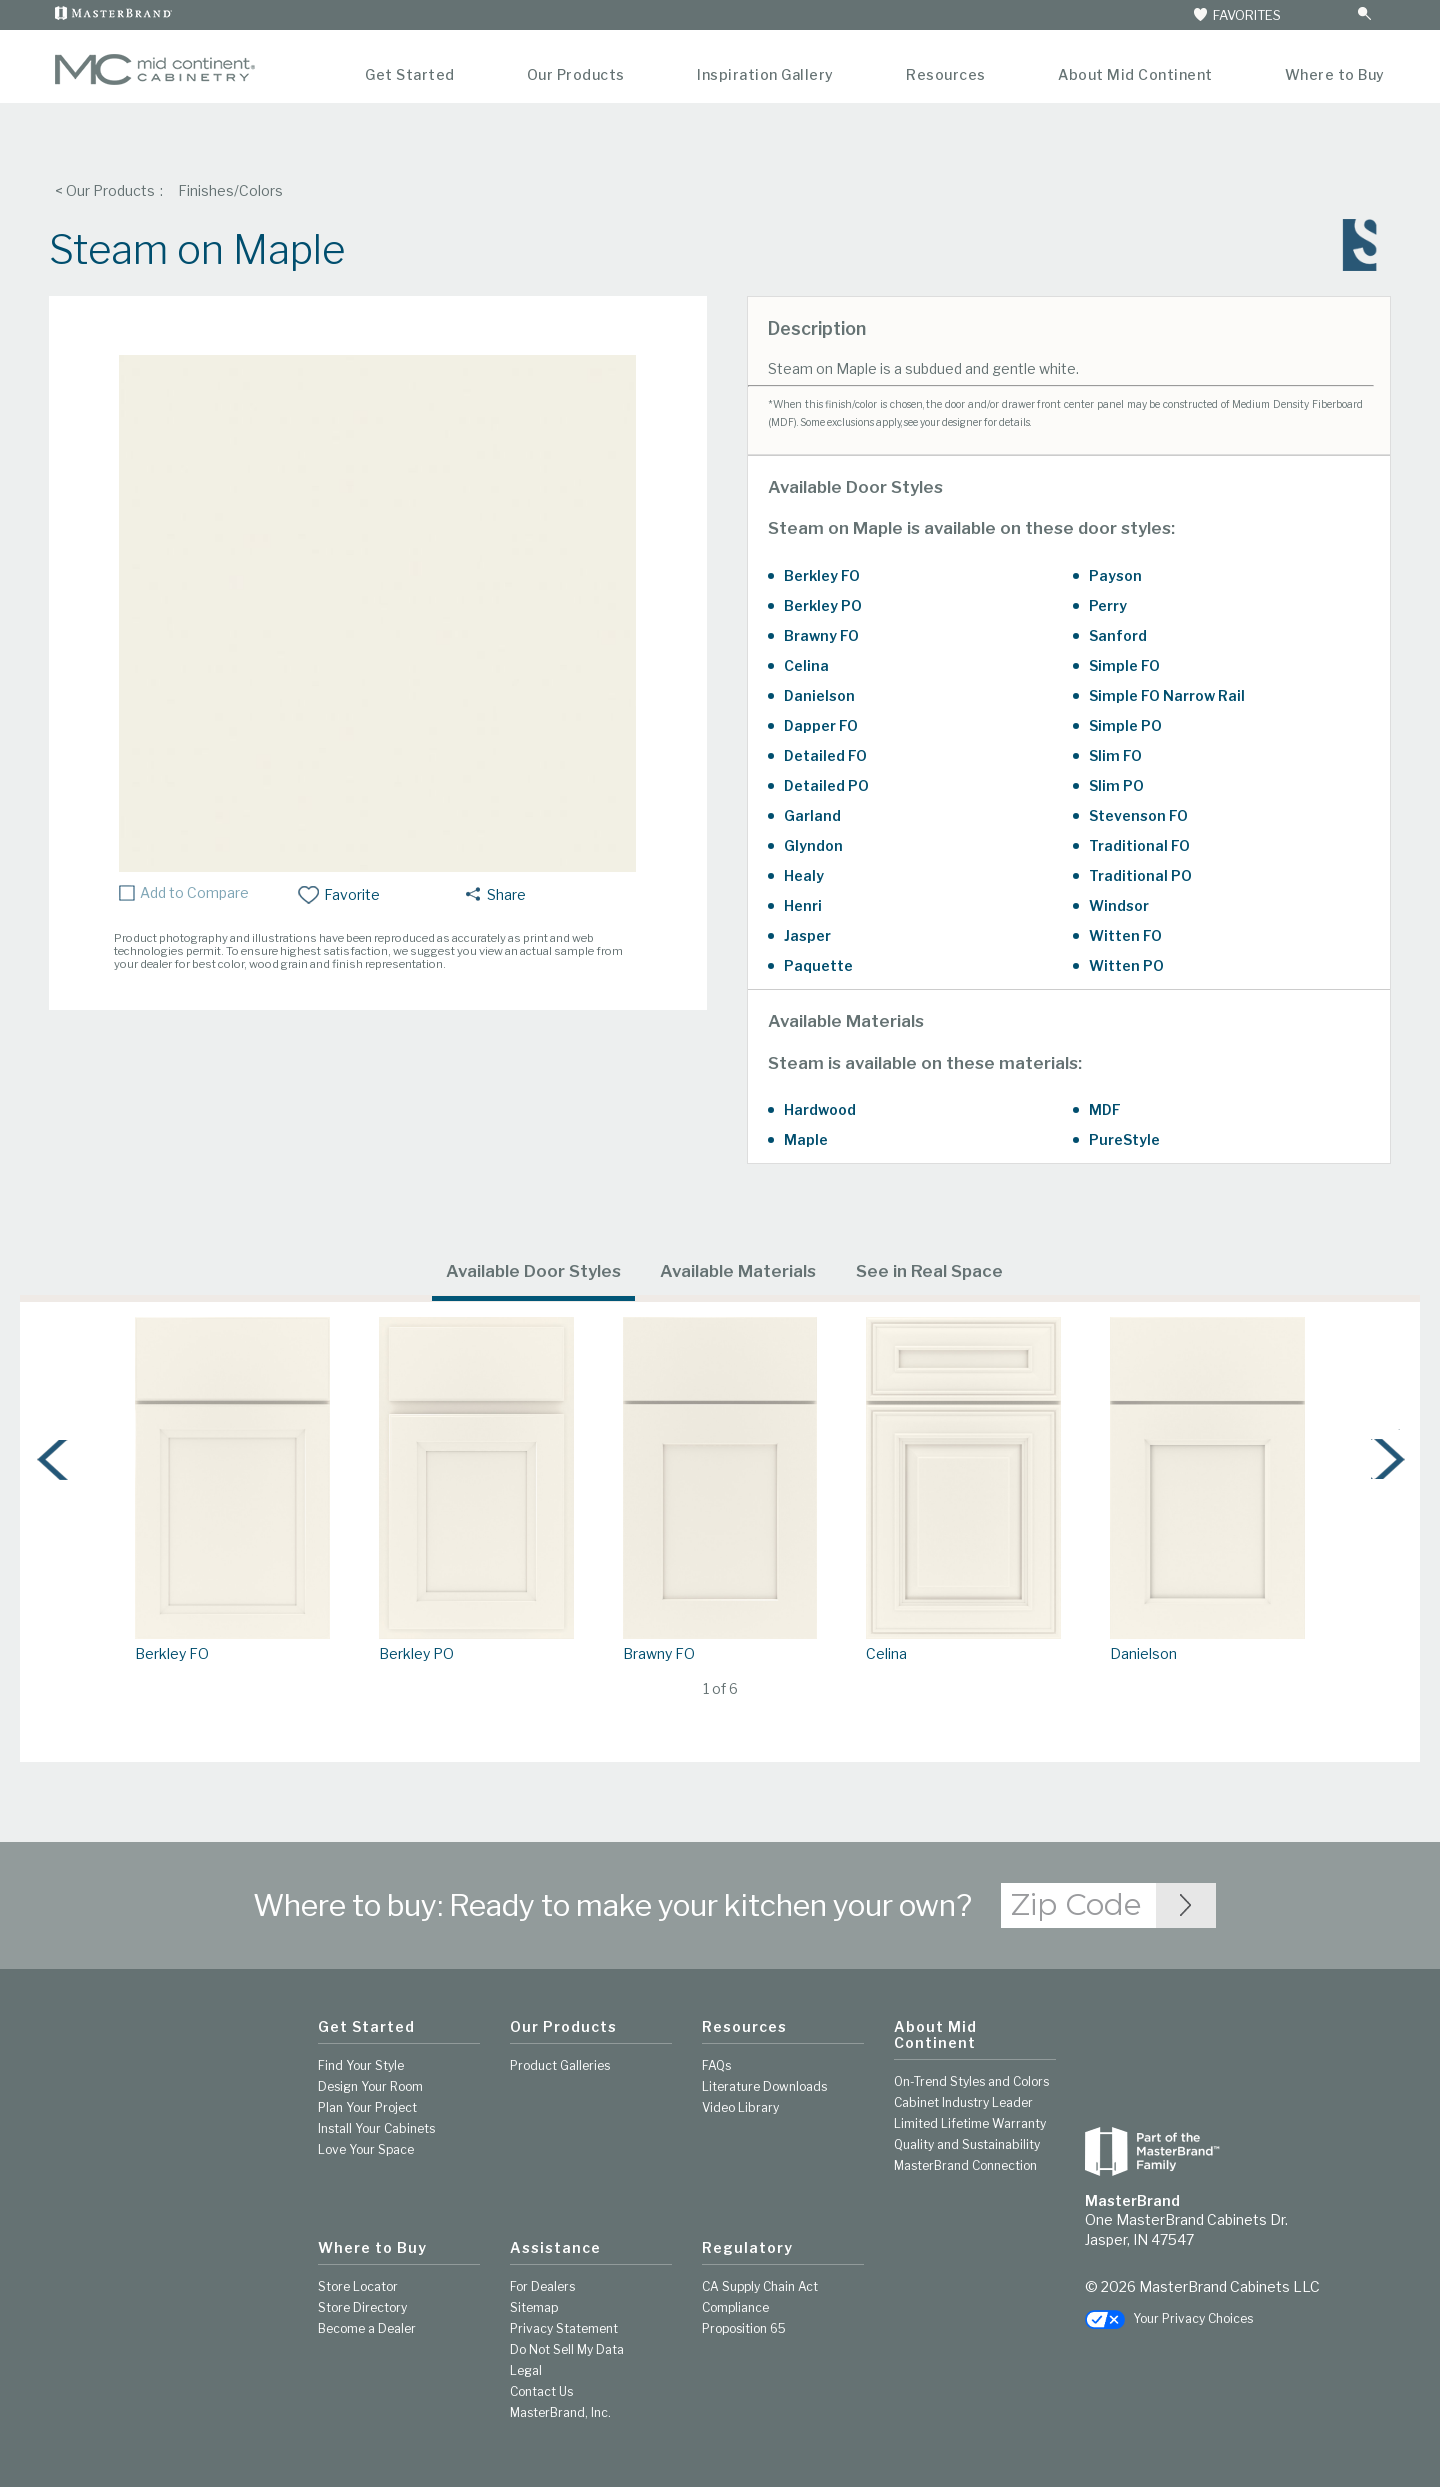 The width and height of the screenshot is (1440, 2487). I want to click on Simple FO, so click(1124, 665).